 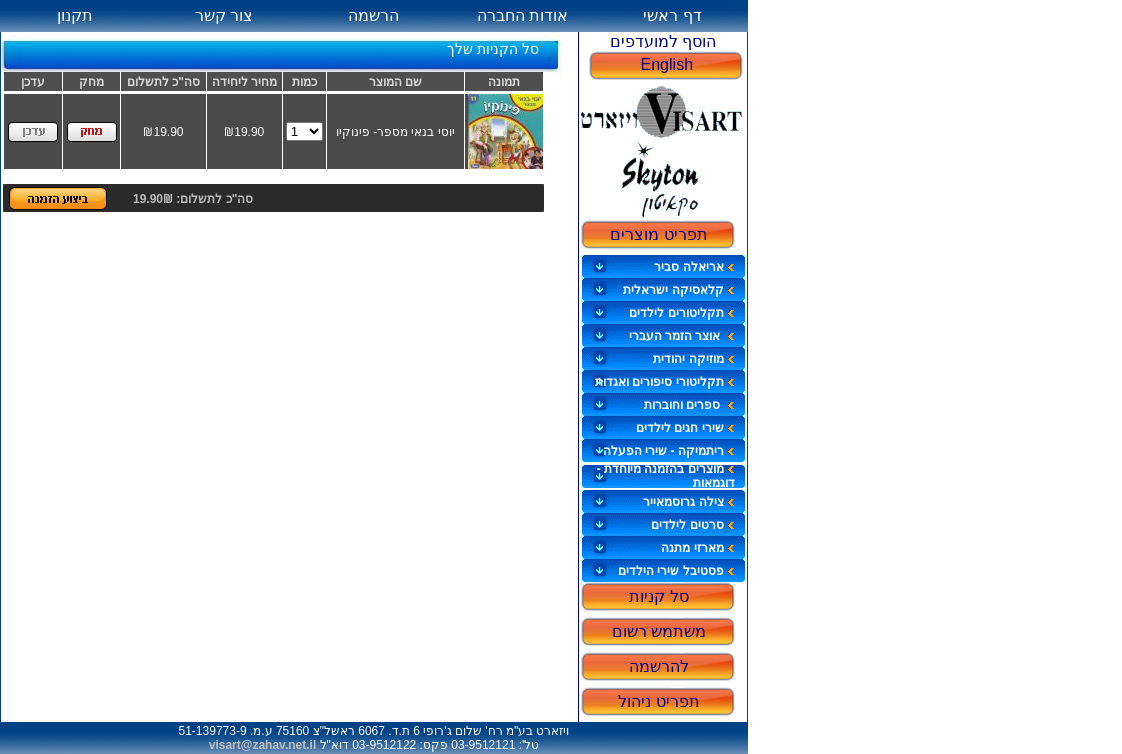 I want to click on מוזיקה יהודית, so click(x=693, y=359).